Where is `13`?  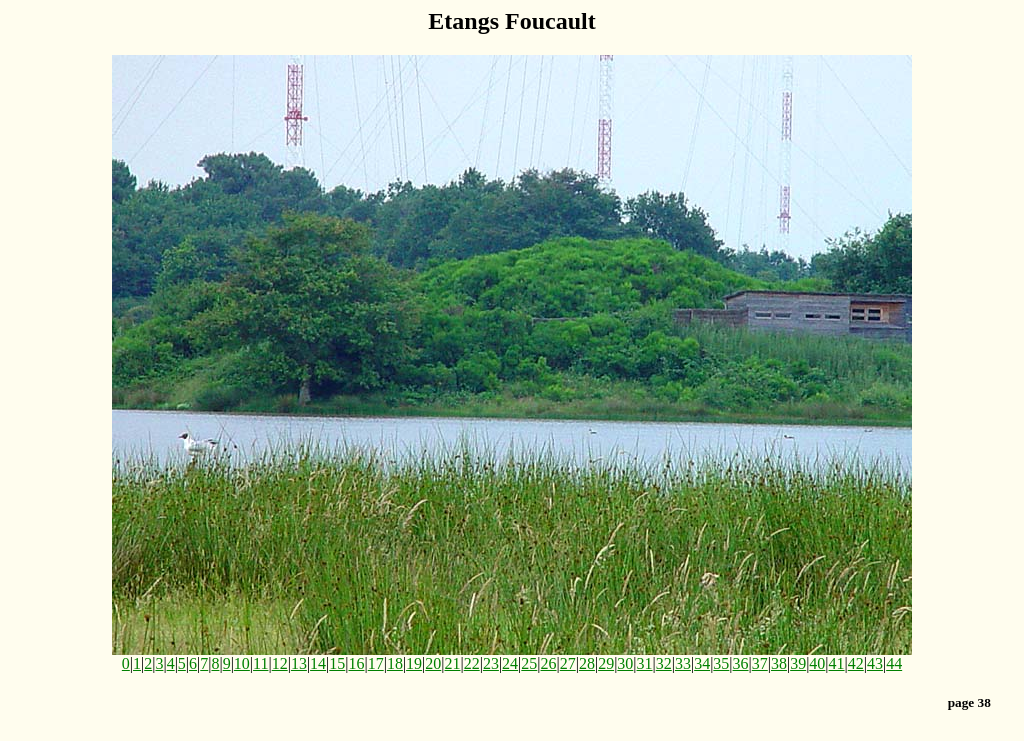 13 is located at coordinates (299, 663).